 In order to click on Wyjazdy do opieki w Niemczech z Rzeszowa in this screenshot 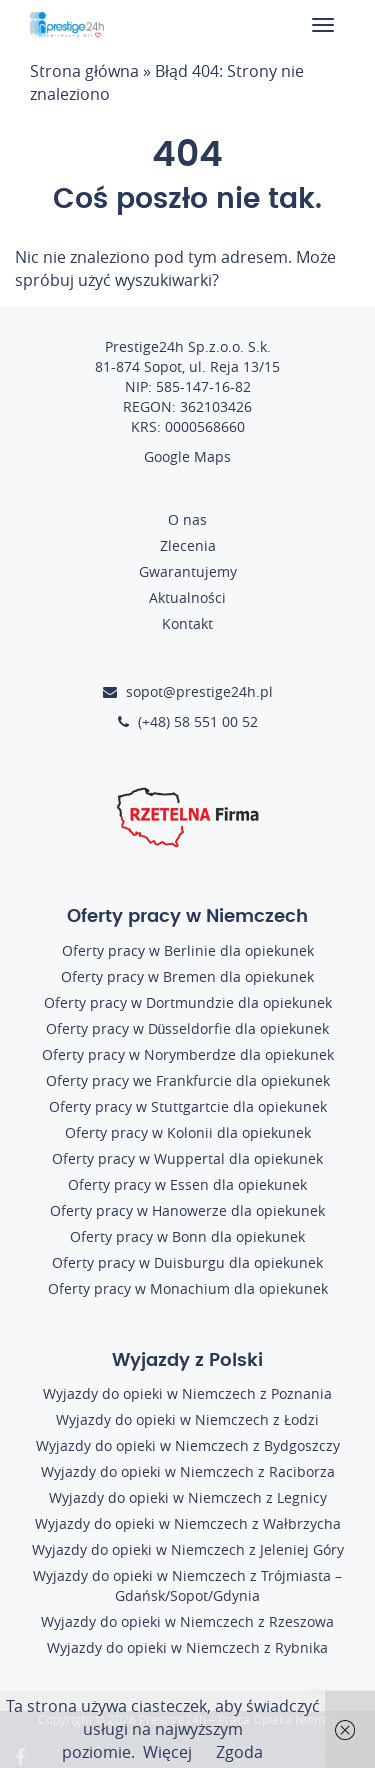, I will do `click(187, 1621)`.